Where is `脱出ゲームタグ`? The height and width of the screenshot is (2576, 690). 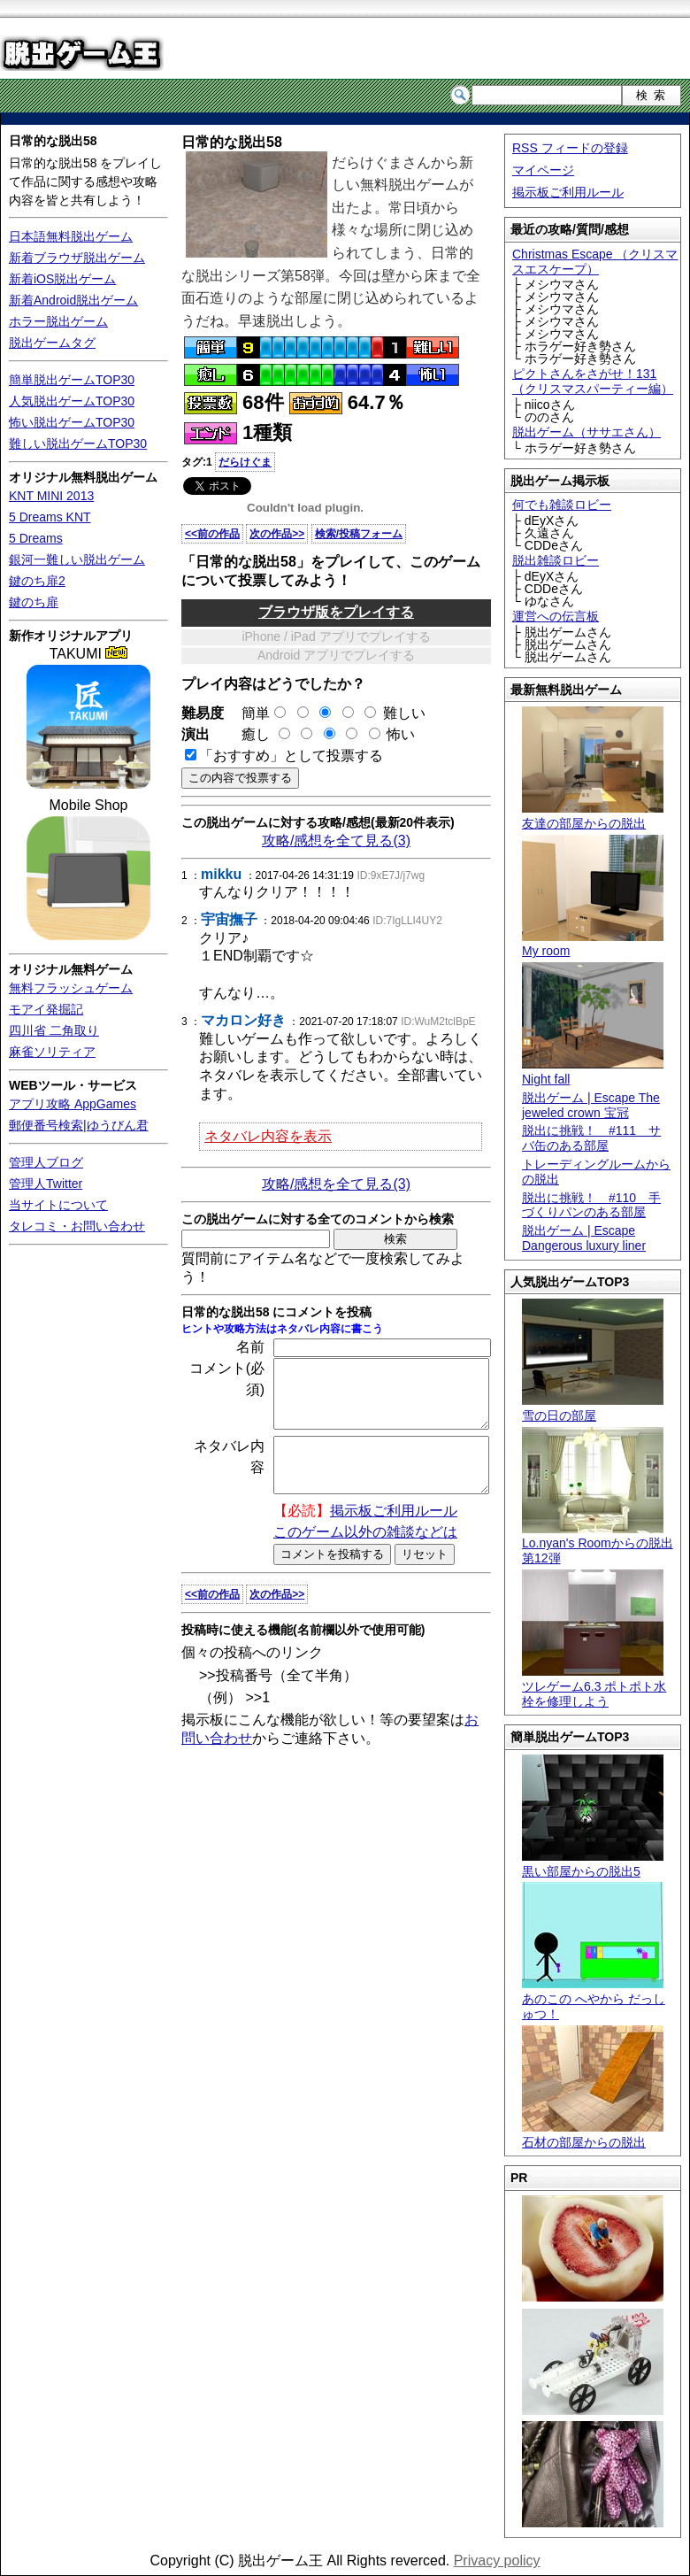 脱出ゲームタグ is located at coordinates (52, 342).